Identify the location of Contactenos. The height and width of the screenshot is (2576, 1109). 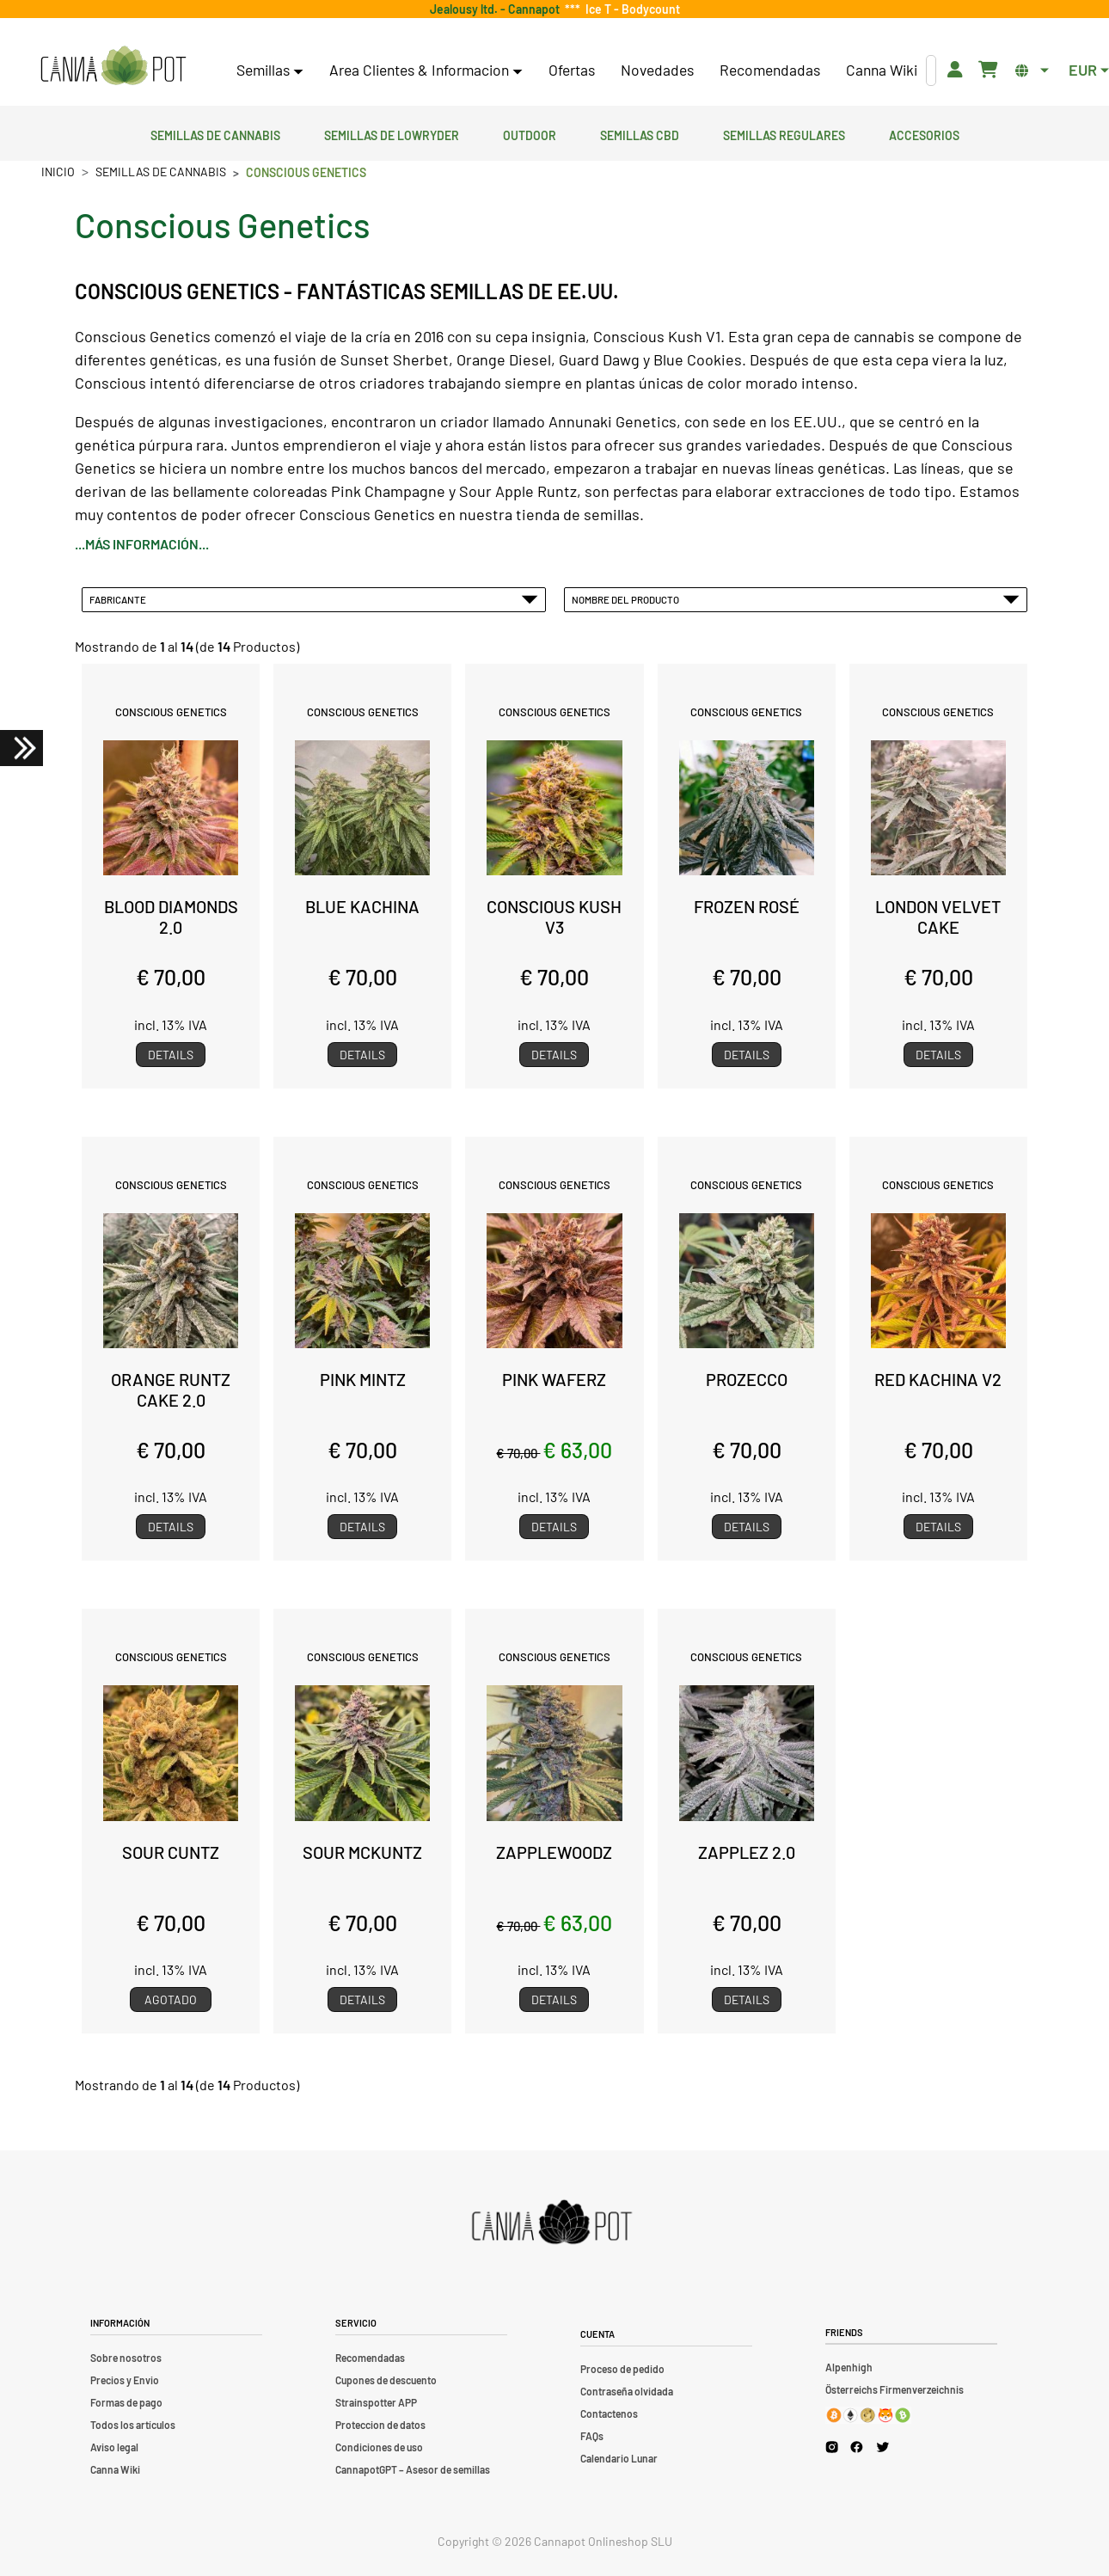
(609, 2413).